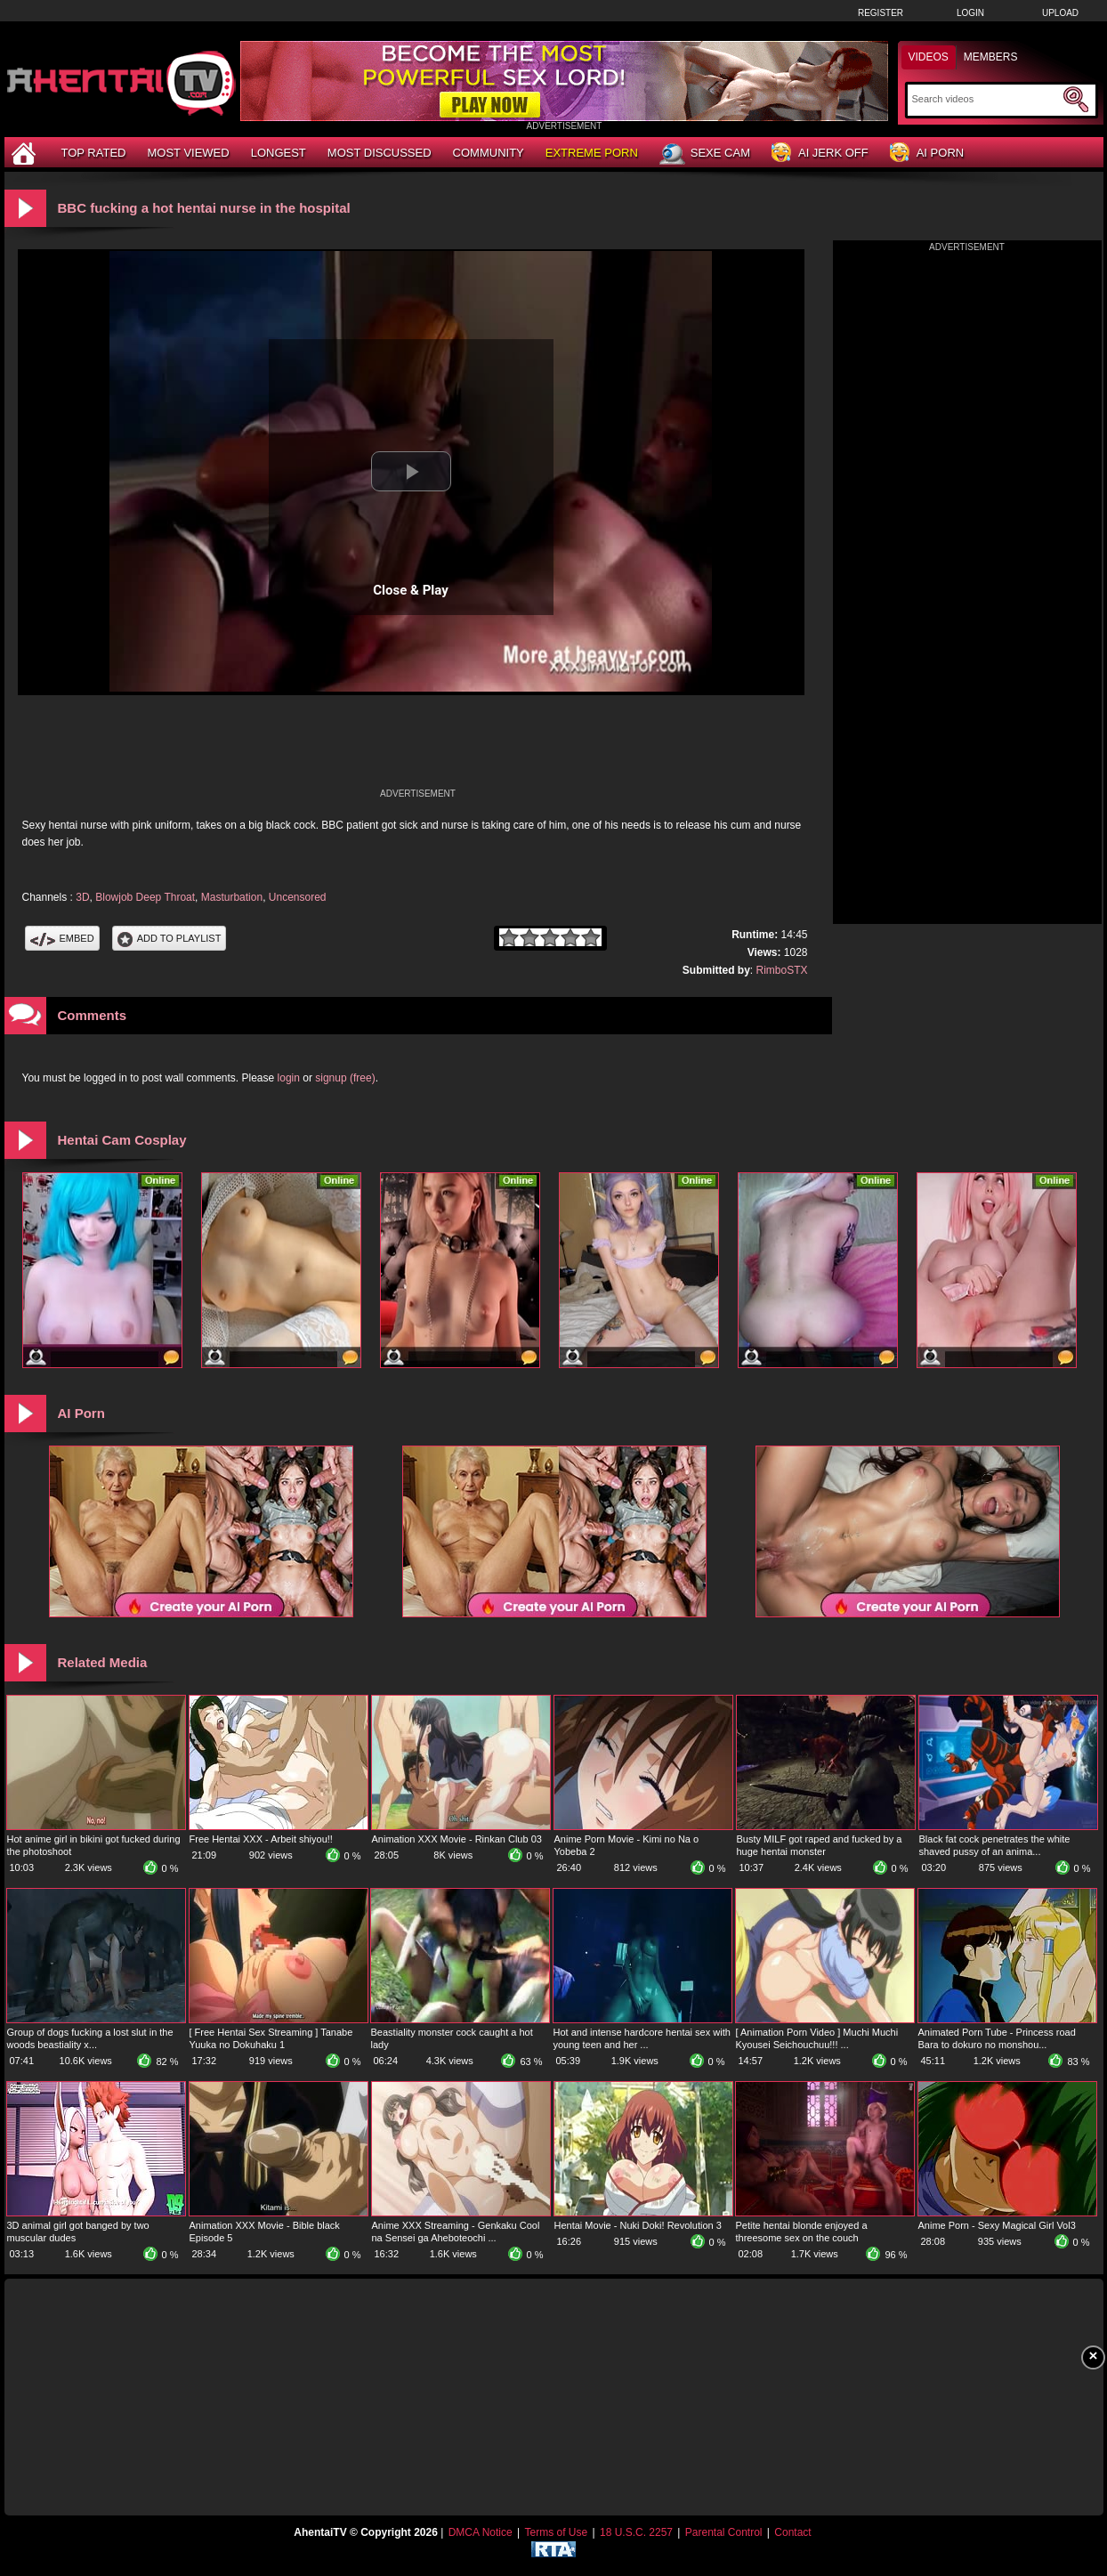  What do you see at coordinates (970, 13) in the screenshot?
I see `Login` at bounding box center [970, 13].